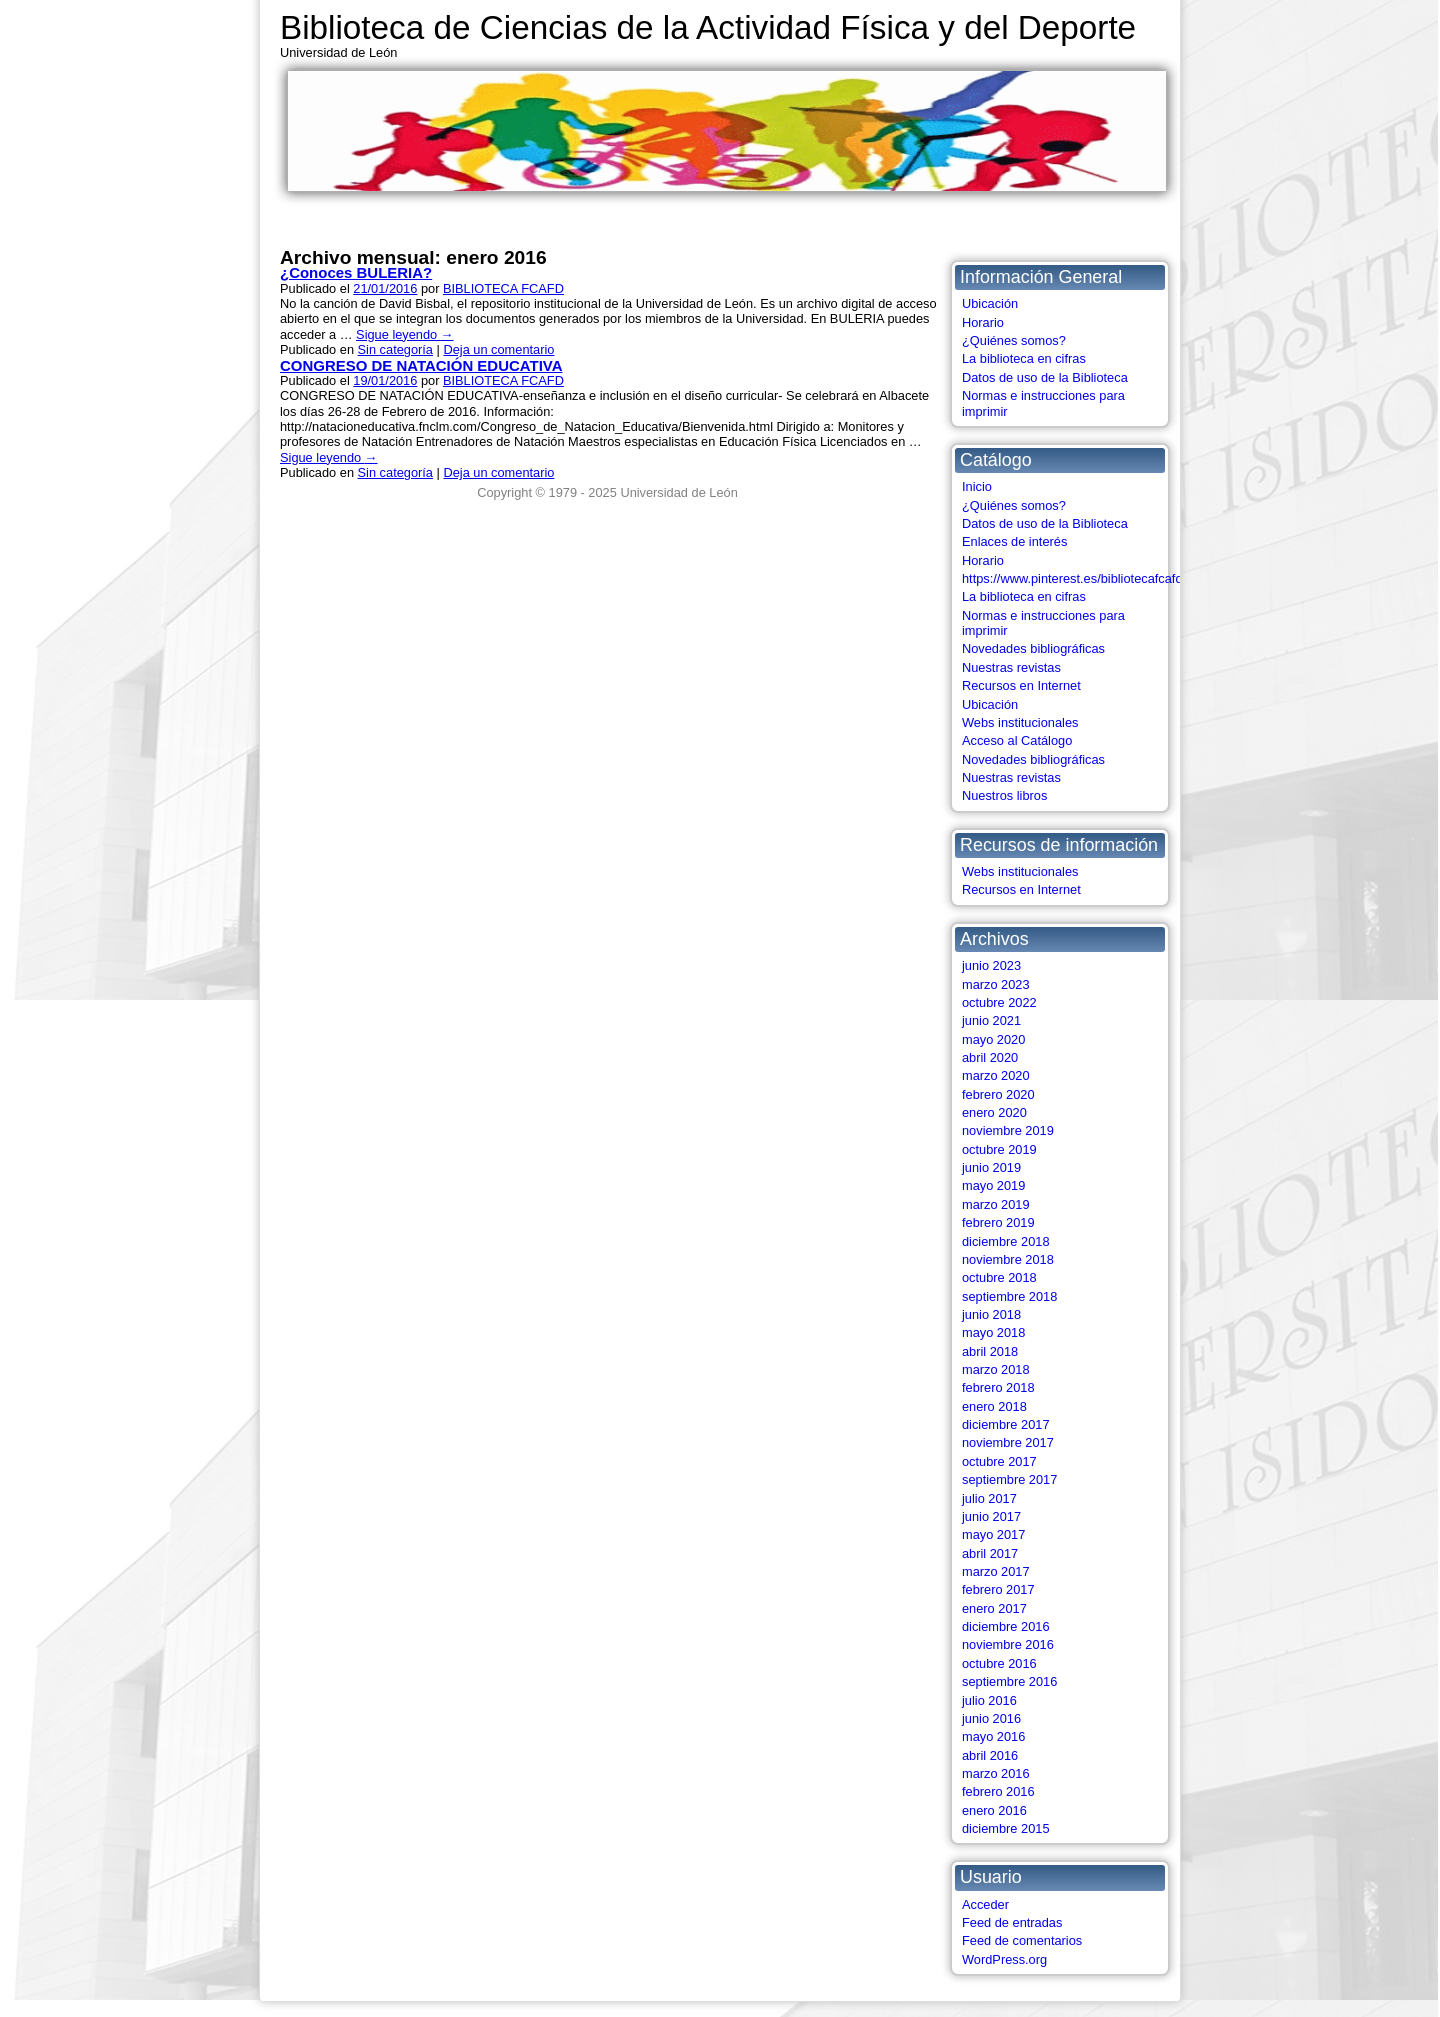 The width and height of the screenshot is (1440, 2017). I want to click on mayo 2016, so click(993, 1736).